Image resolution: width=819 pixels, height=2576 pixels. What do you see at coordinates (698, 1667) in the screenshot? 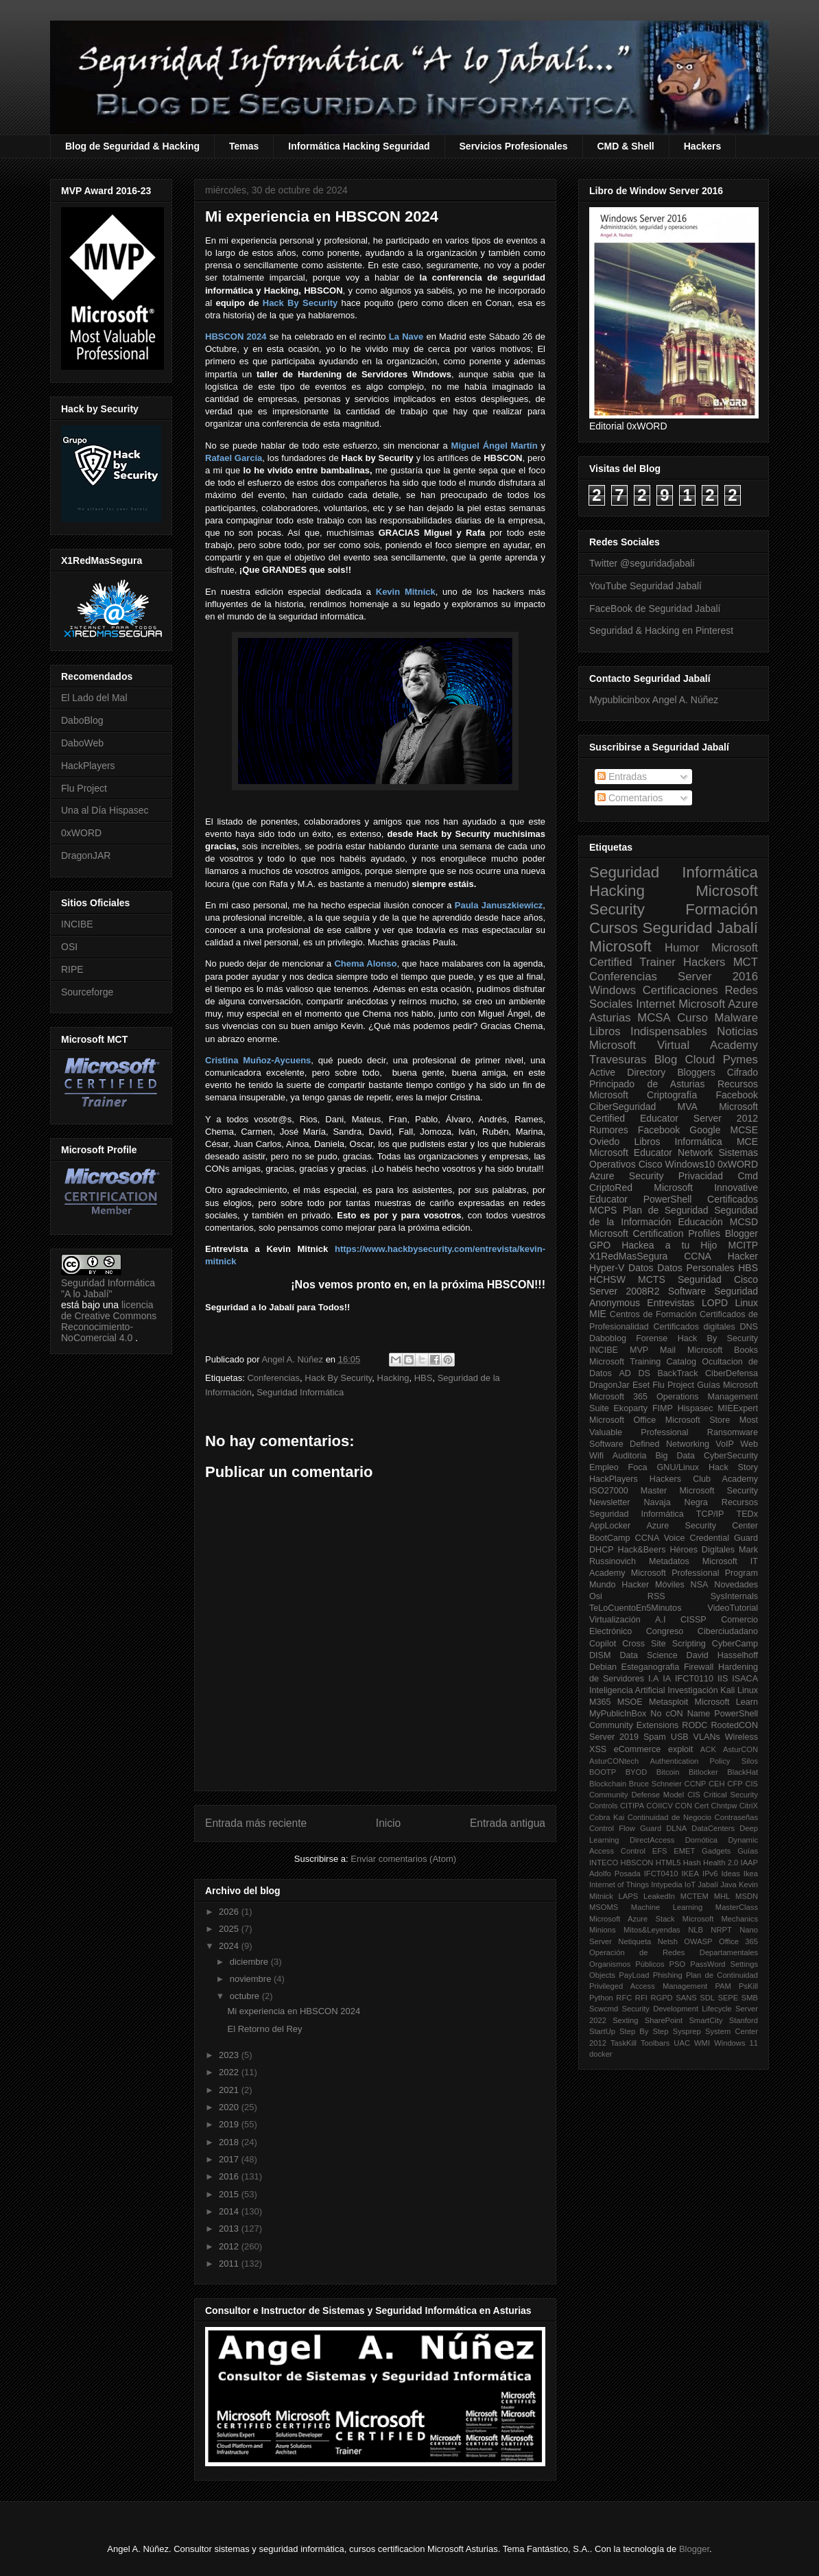
I see `Firewall` at bounding box center [698, 1667].